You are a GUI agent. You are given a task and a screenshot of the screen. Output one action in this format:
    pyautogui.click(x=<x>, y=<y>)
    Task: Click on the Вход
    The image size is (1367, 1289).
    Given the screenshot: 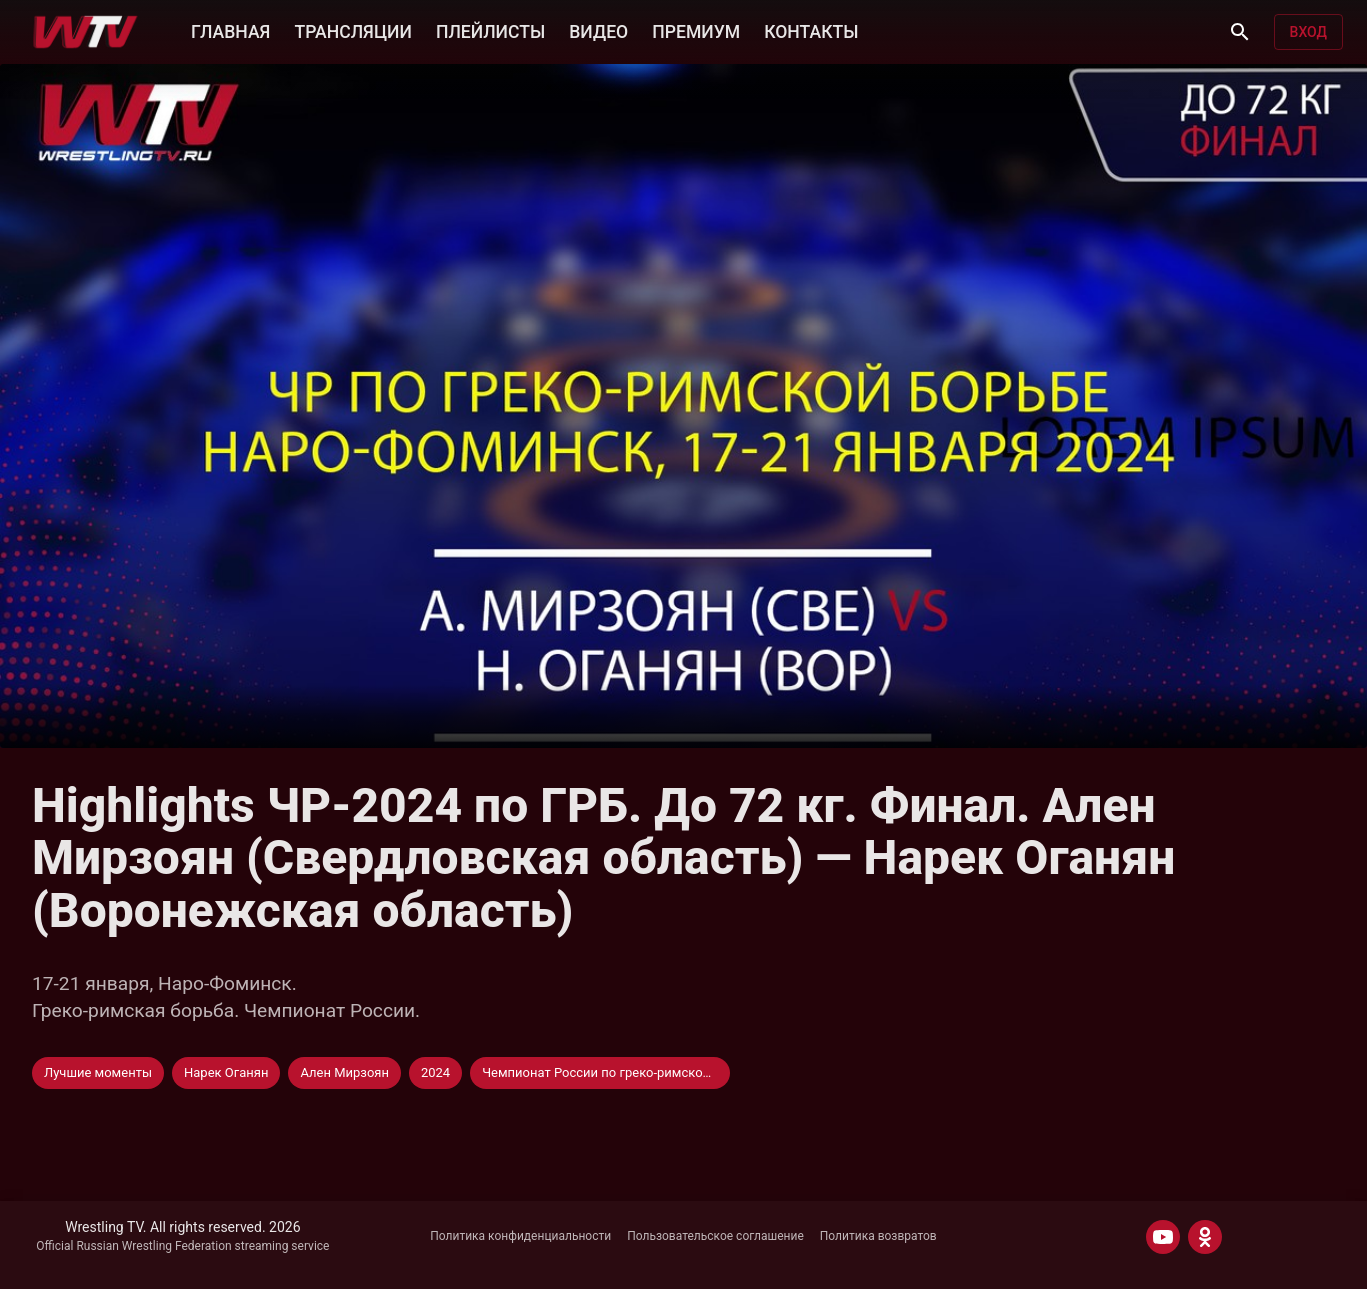 What is the action you would take?
    pyautogui.click(x=1308, y=32)
    